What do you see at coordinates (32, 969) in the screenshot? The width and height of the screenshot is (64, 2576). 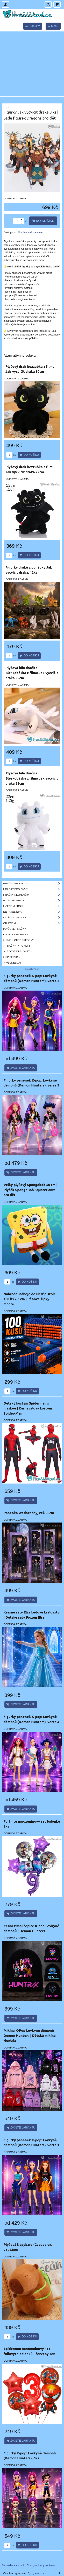 I see `hracickove.cz` at bounding box center [32, 969].